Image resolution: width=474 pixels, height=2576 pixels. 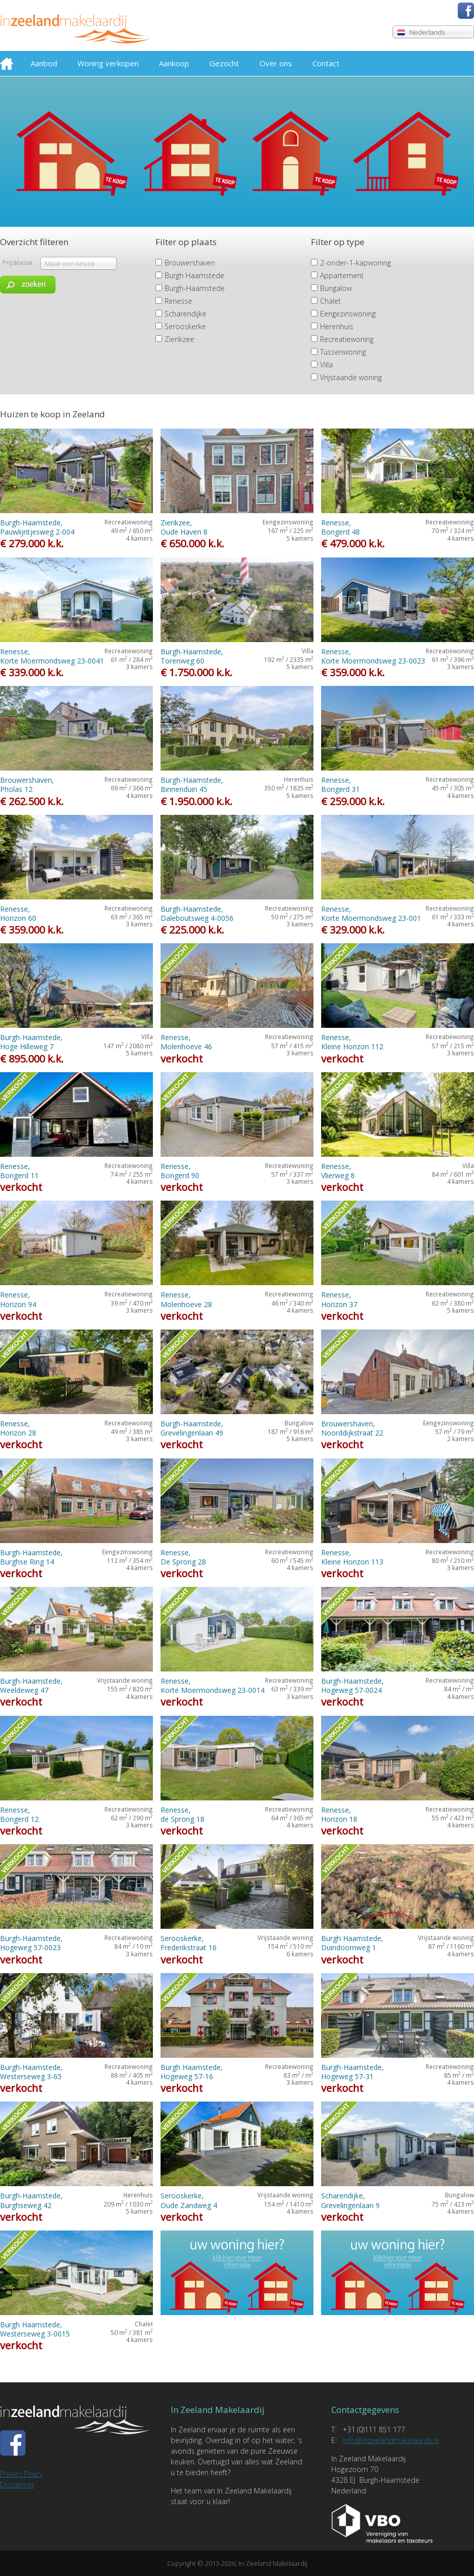 What do you see at coordinates (348, 313) in the screenshot?
I see `Eengezinswoning` at bounding box center [348, 313].